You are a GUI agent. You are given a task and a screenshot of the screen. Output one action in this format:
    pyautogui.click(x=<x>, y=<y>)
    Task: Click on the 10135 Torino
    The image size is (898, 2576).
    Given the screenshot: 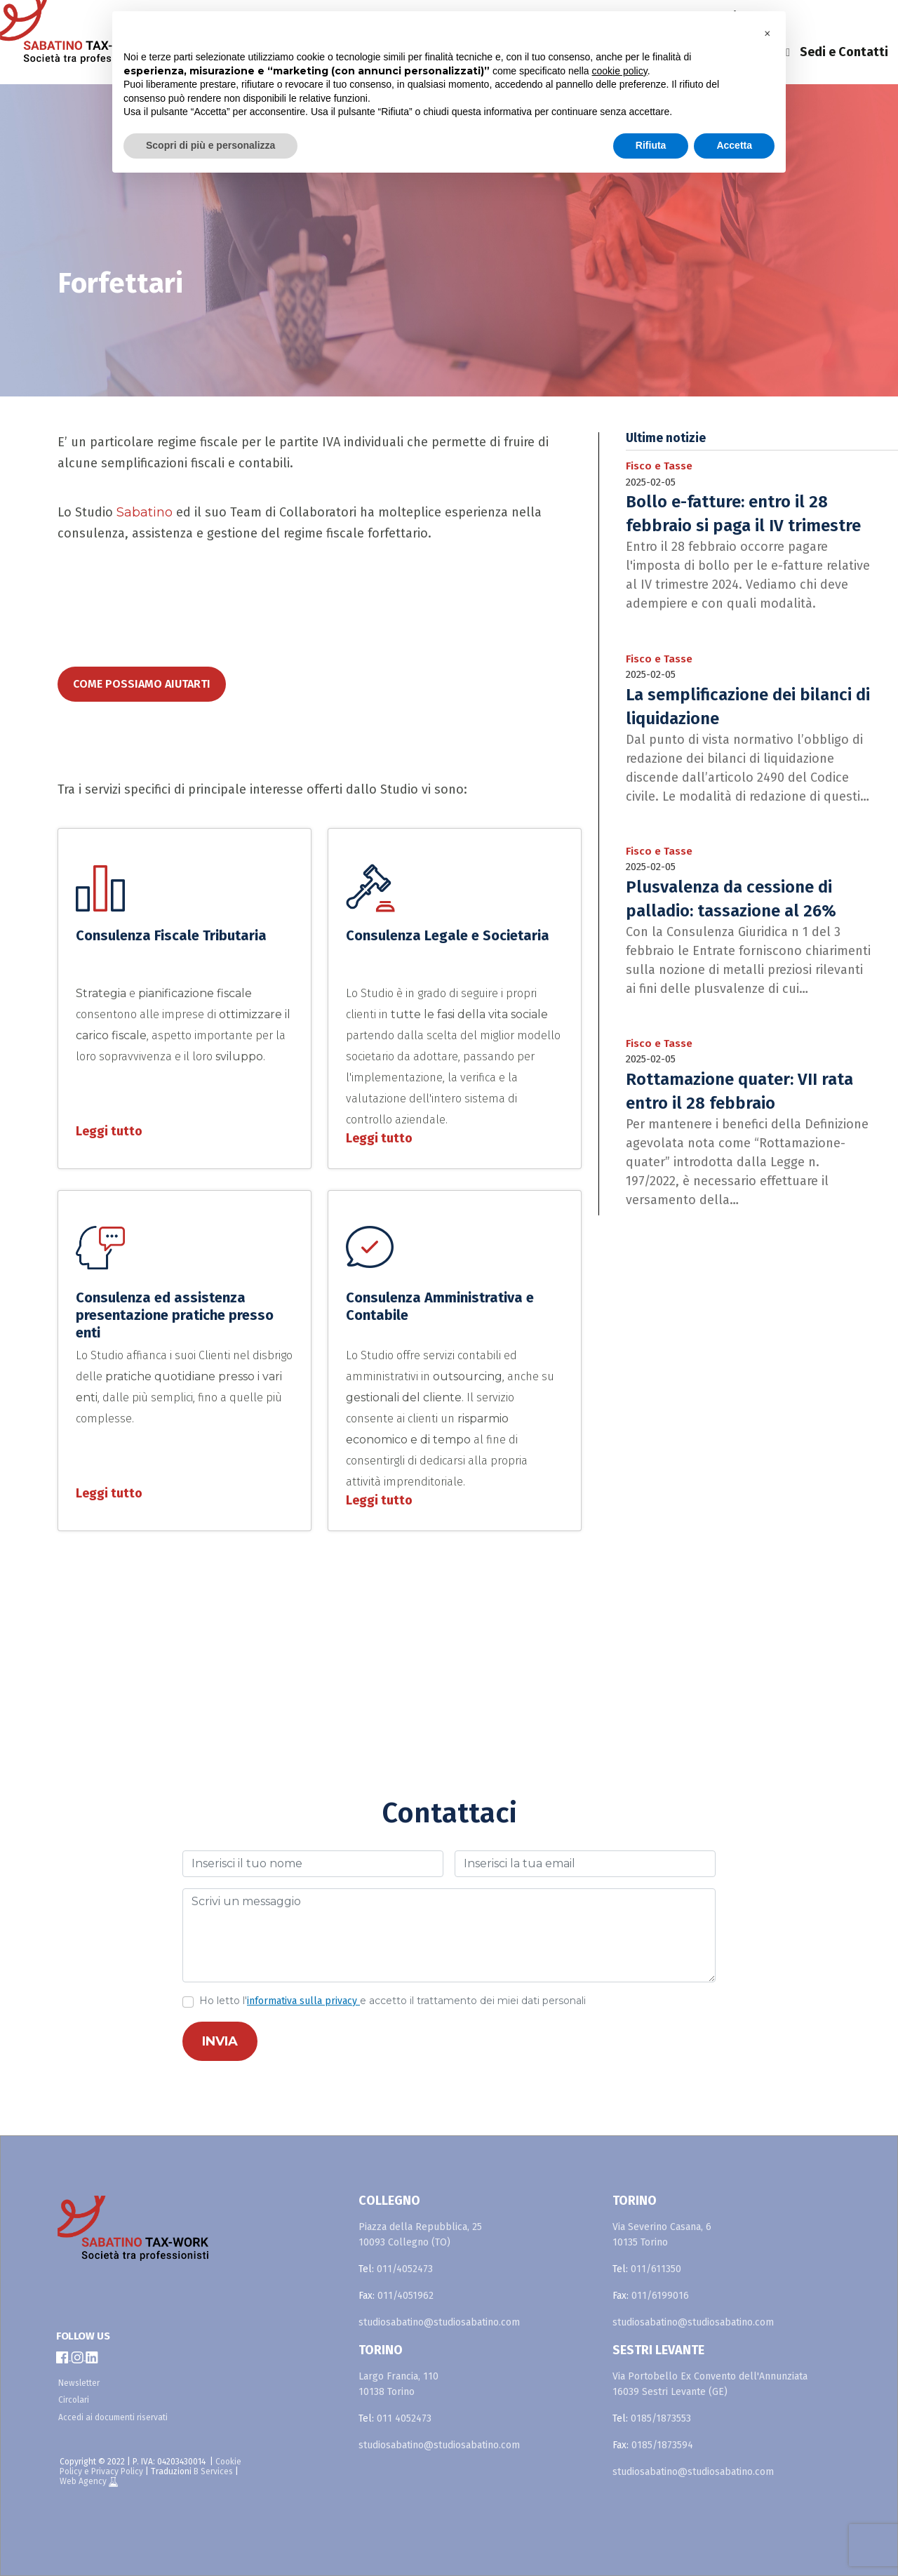 What is the action you would take?
    pyautogui.click(x=640, y=2242)
    